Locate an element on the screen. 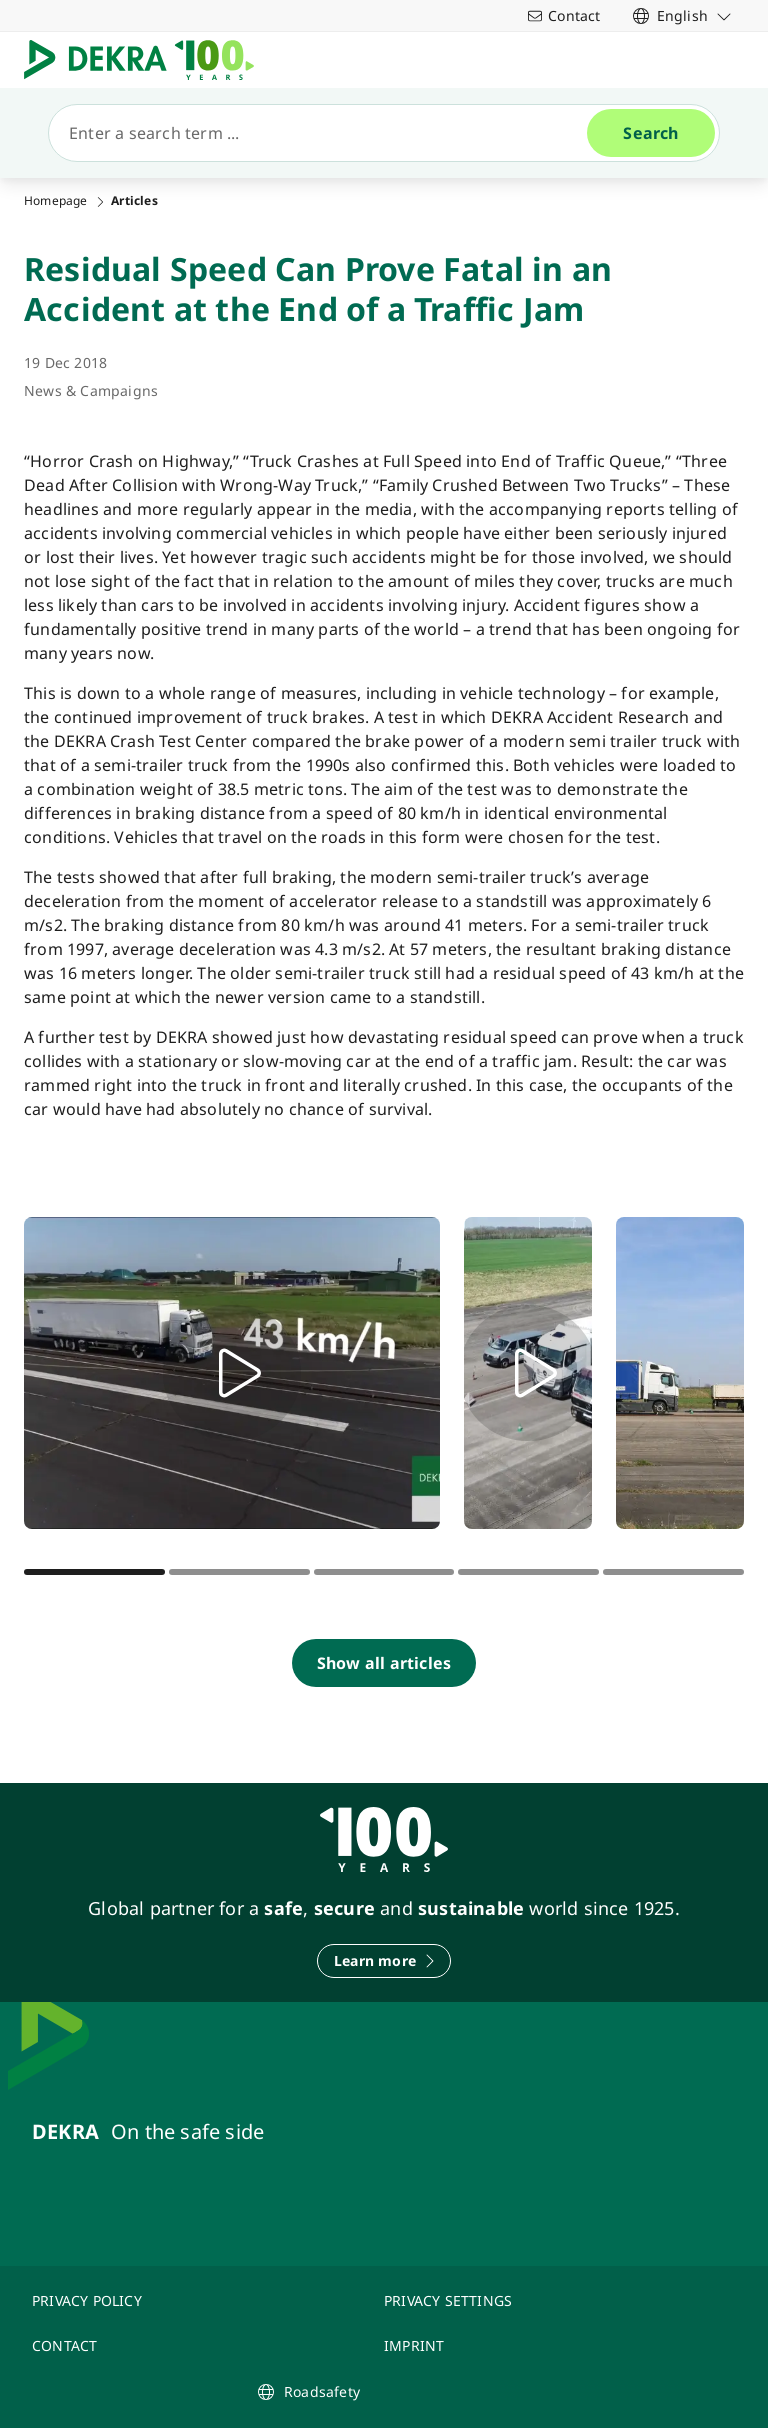 The height and width of the screenshot is (2428, 768). [Logo] is located at coordinates (147, 60).